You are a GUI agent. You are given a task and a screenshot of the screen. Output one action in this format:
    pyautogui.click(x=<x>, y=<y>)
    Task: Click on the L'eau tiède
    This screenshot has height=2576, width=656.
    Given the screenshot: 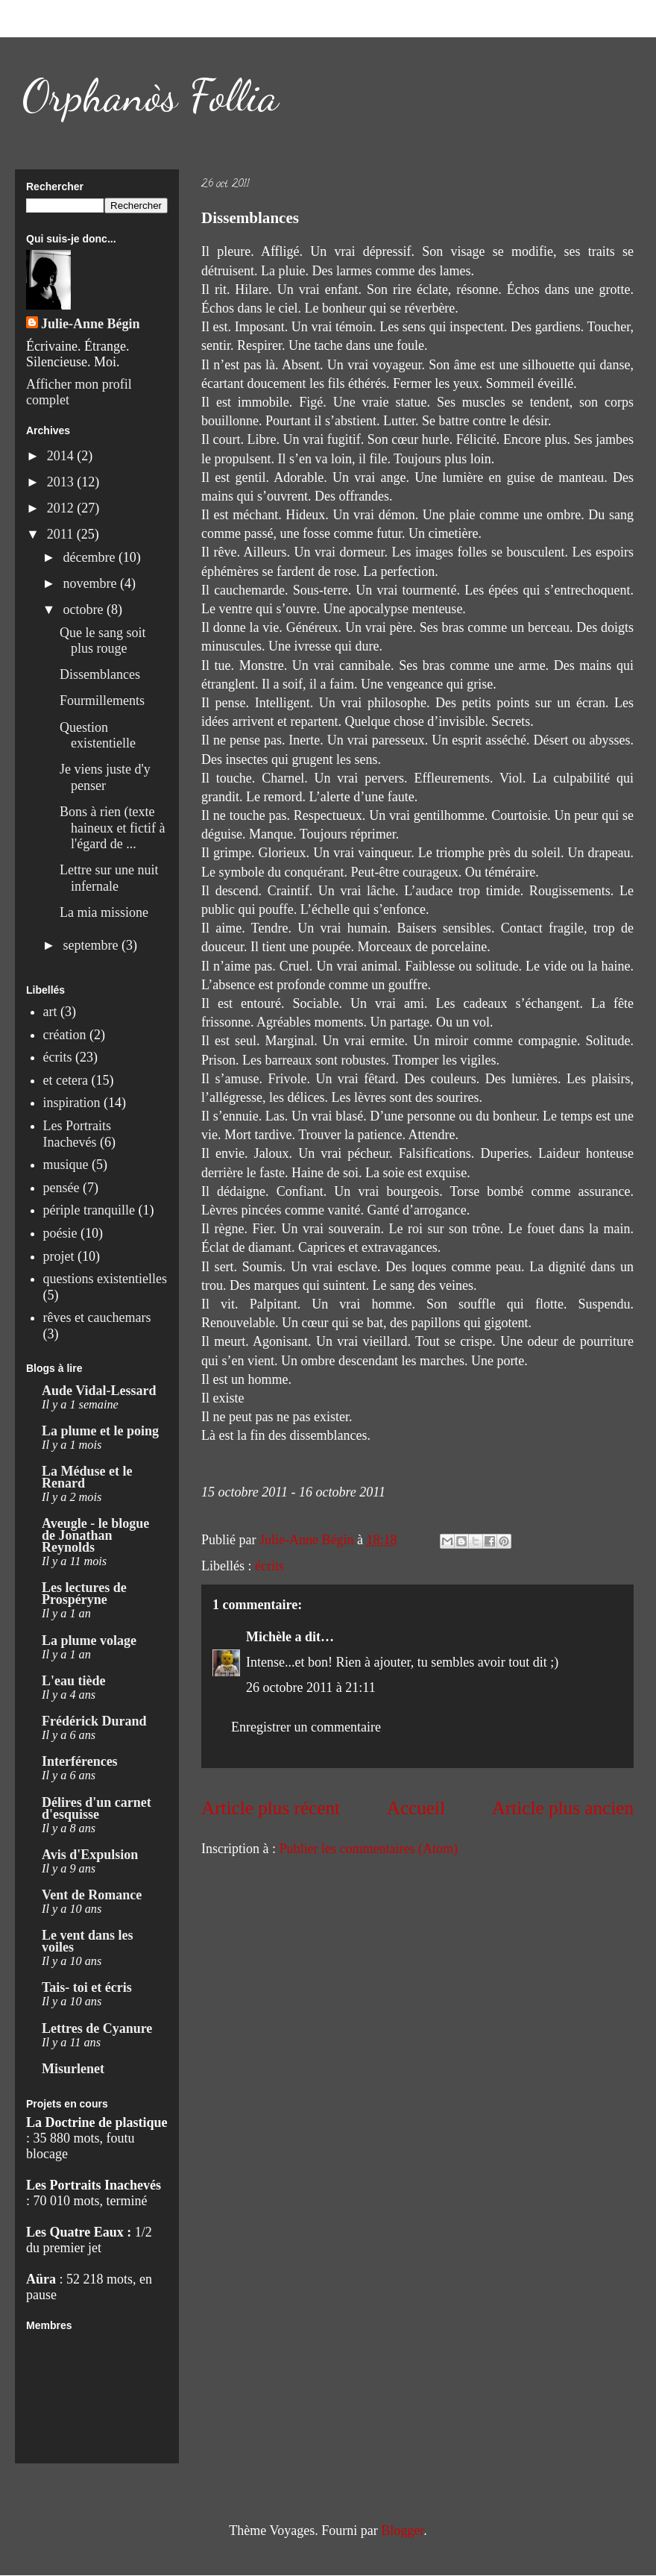 What is the action you would take?
    pyautogui.click(x=74, y=1680)
    